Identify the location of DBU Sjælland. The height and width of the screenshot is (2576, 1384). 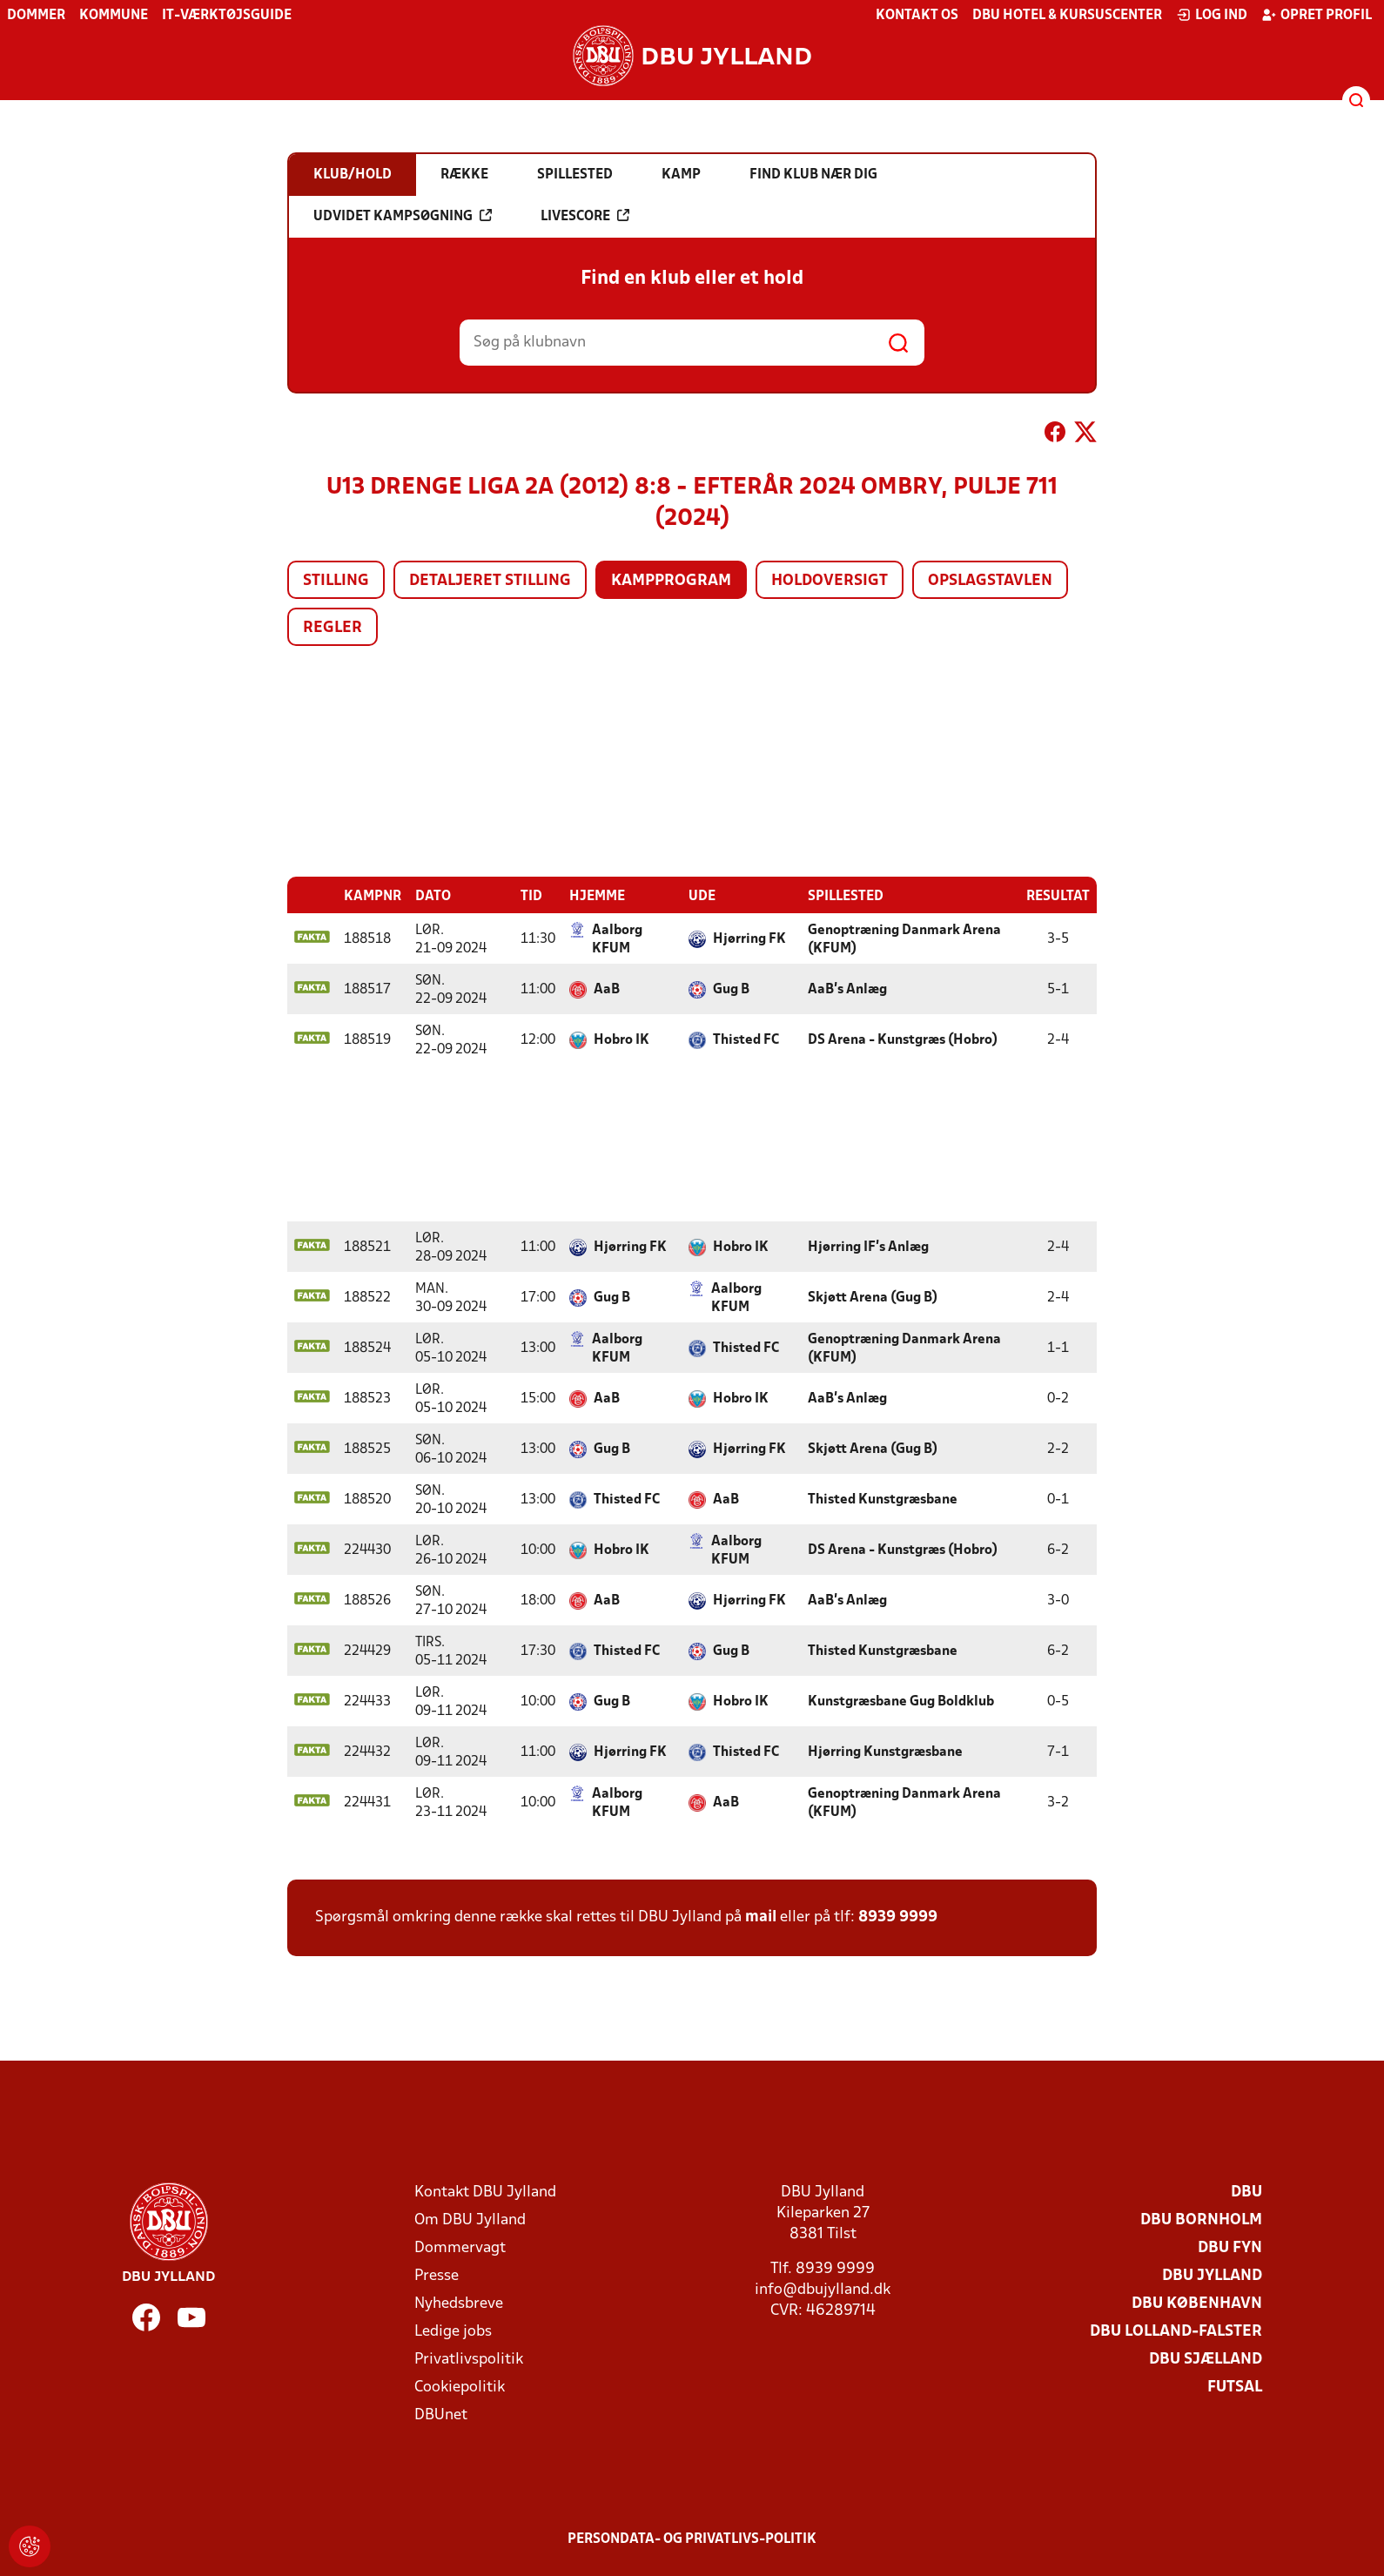
(1205, 2358).